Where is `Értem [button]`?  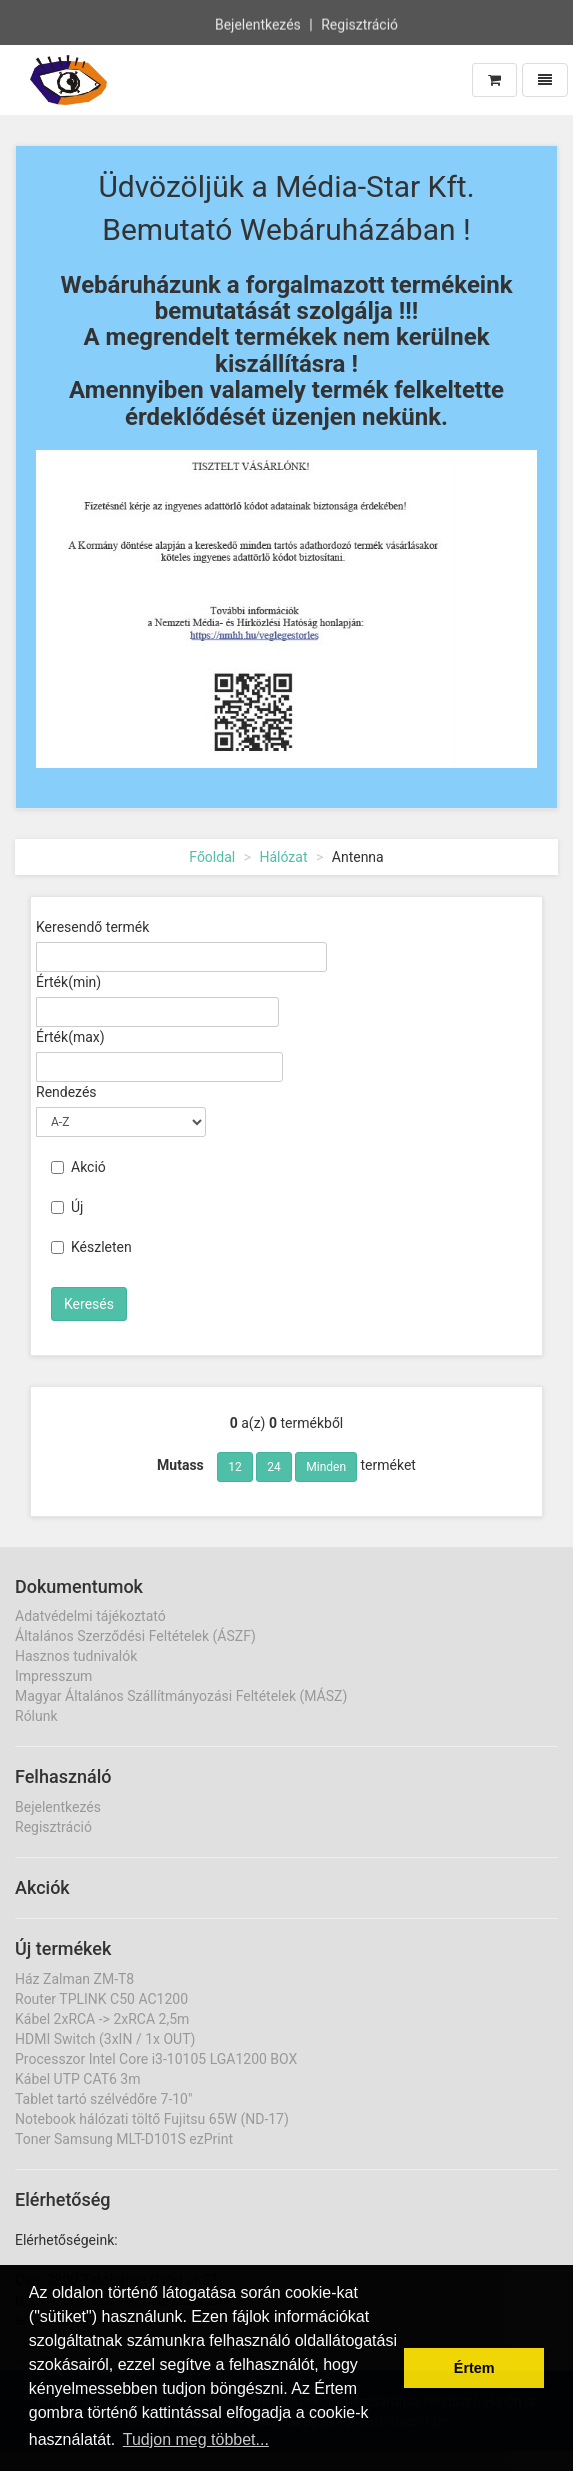
Értem [button] is located at coordinates (474, 2368).